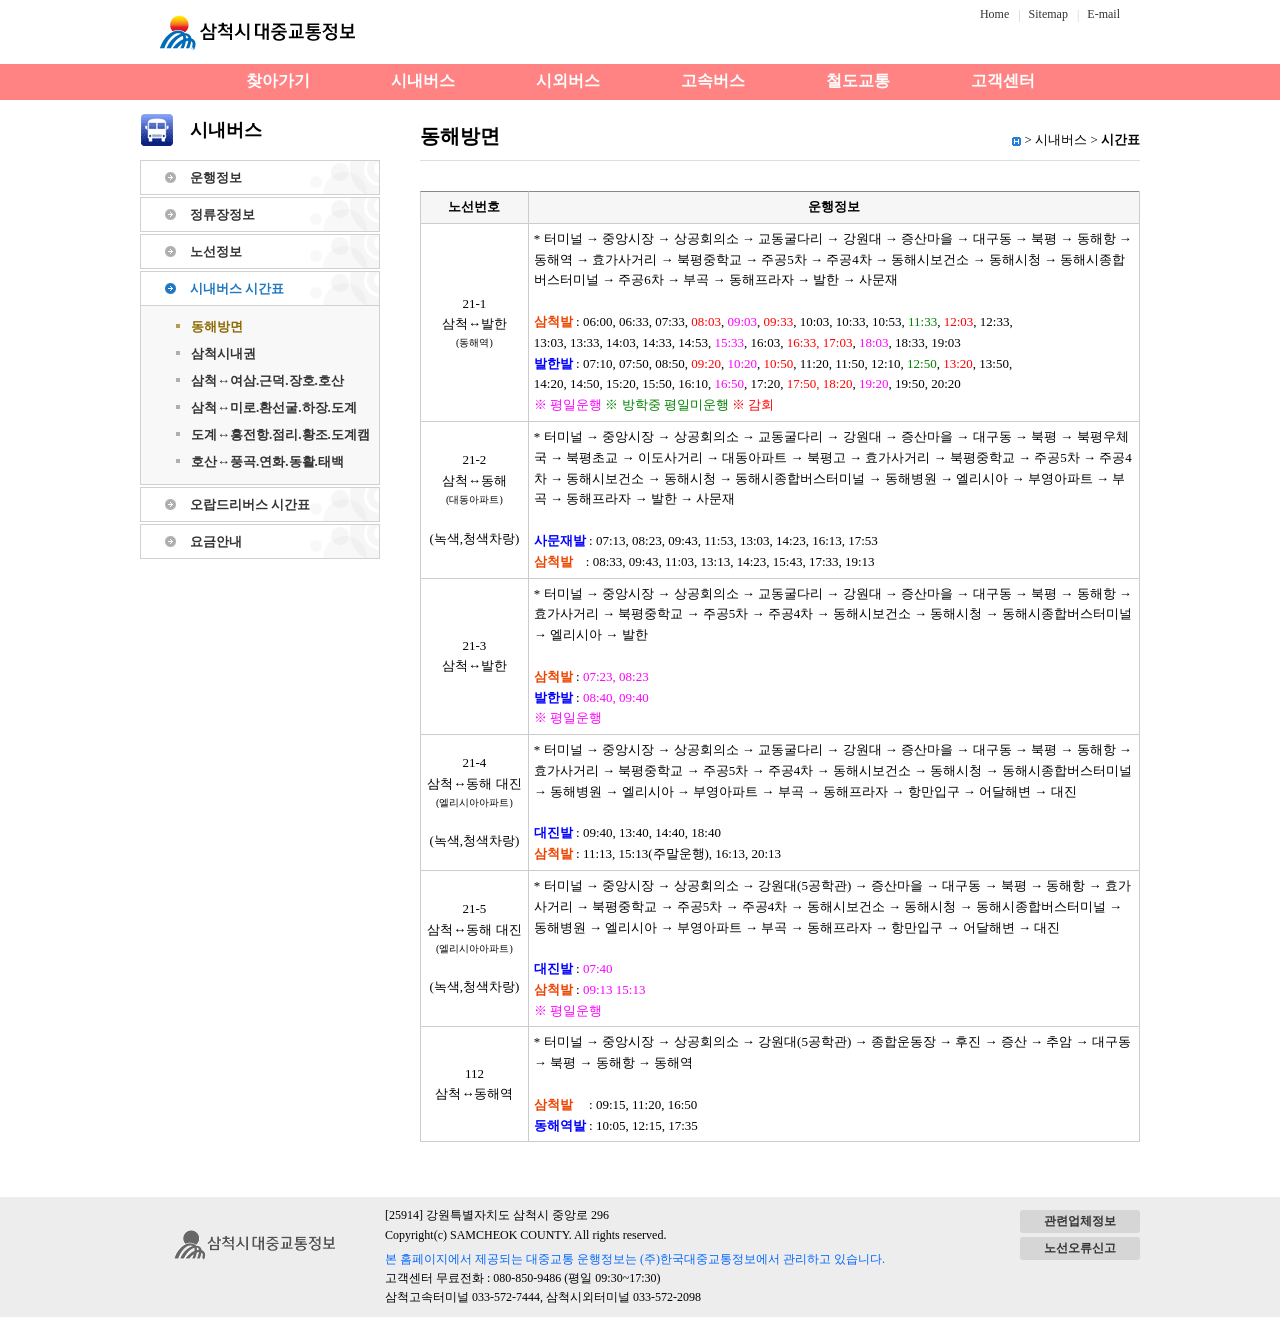  What do you see at coordinates (216, 541) in the screenshot?
I see `요금안내` at bounding box center [216, 541].